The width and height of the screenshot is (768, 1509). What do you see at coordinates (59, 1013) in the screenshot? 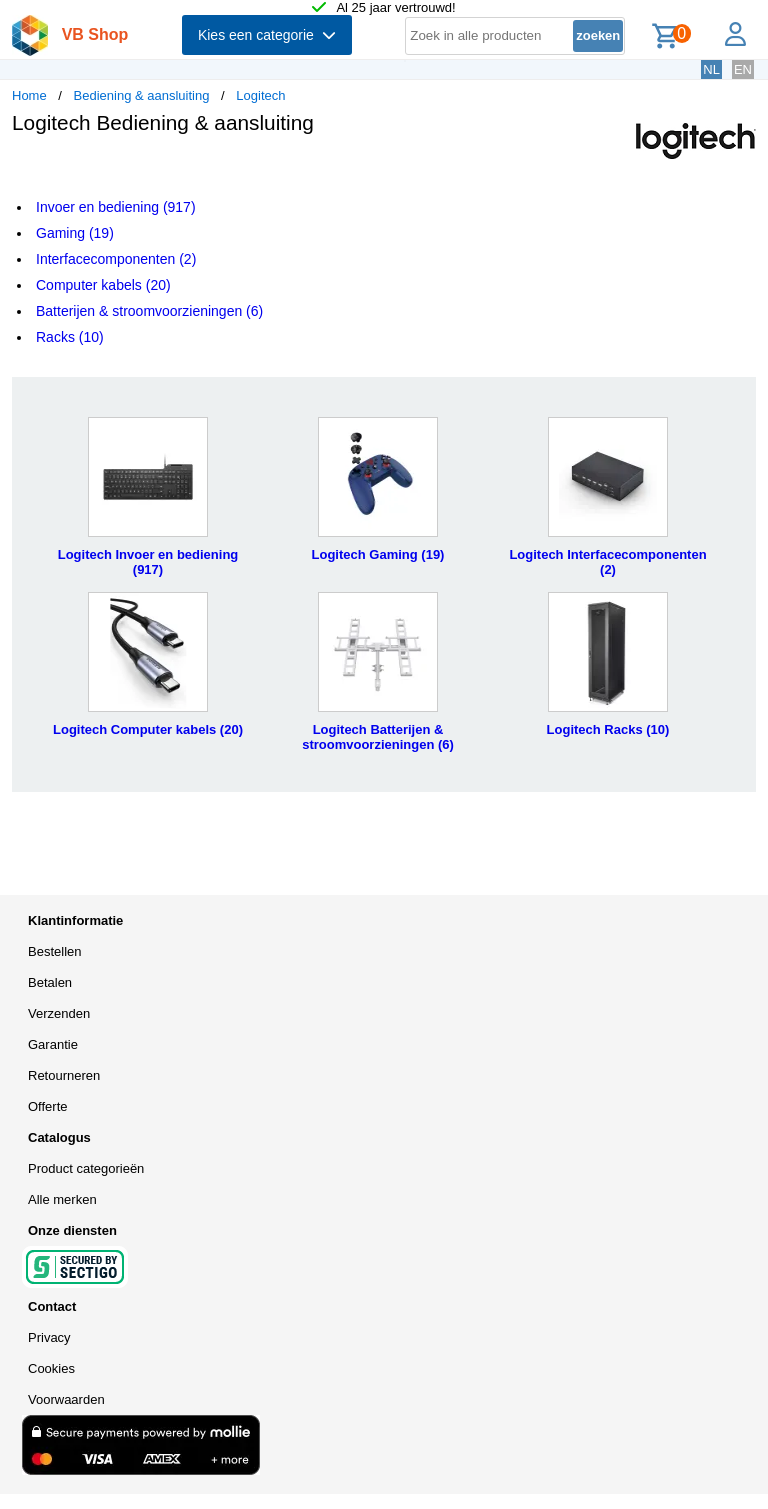
I see `Verzenden` at bounding box center [59, 1013].